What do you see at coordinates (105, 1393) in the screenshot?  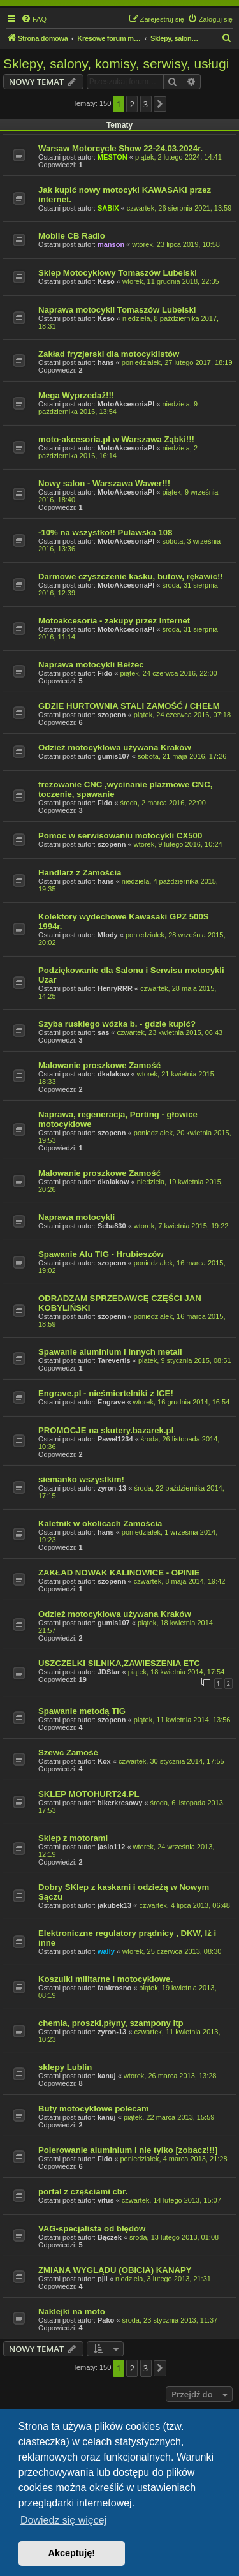 I see `Engrave.pl - nieśmiertelniki z ICE!` at bounding box center [105, 1393].